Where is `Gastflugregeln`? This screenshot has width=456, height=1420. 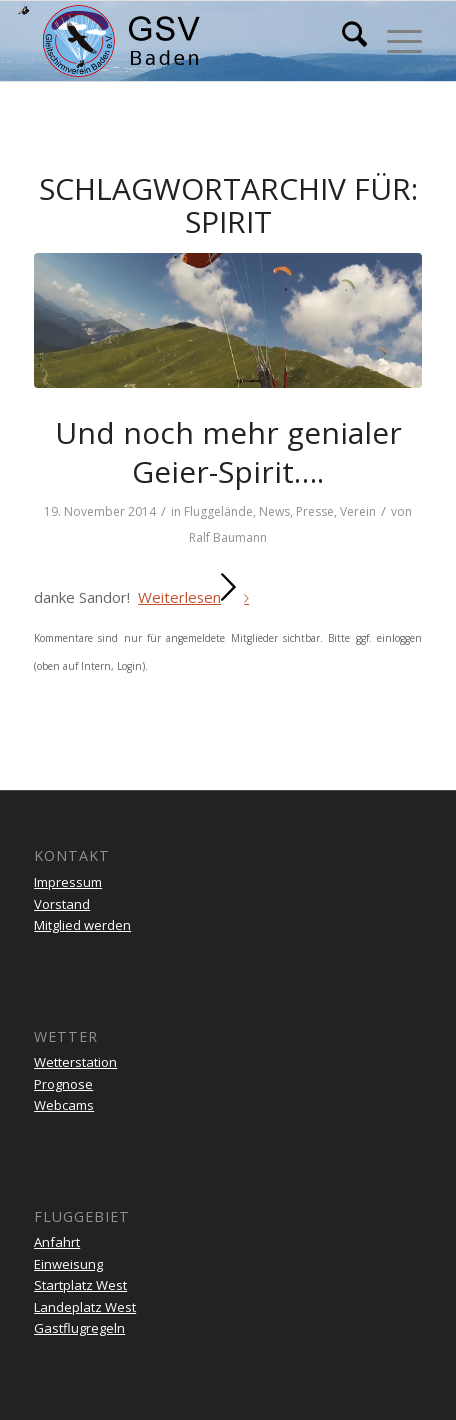 Gastflugregeln is located at coordinates (79, 1328).